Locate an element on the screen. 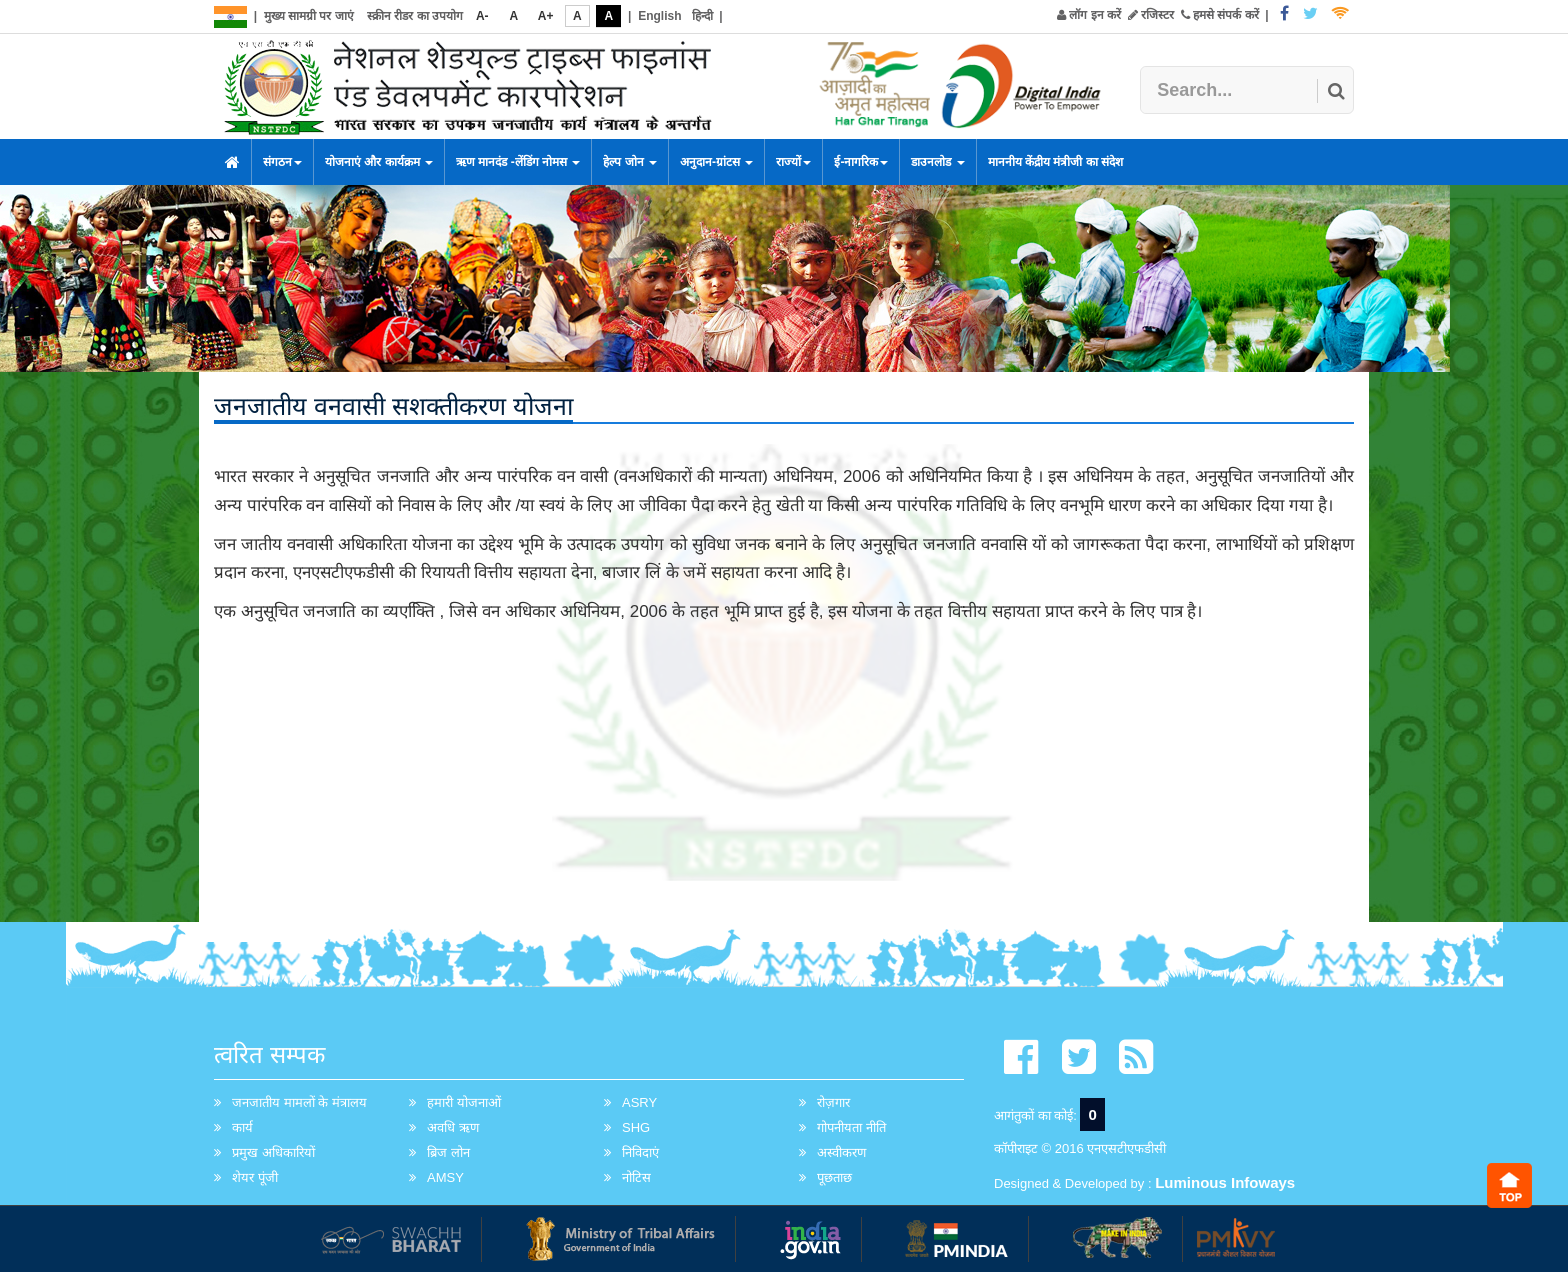  A- is located at coordinates (482, 16).